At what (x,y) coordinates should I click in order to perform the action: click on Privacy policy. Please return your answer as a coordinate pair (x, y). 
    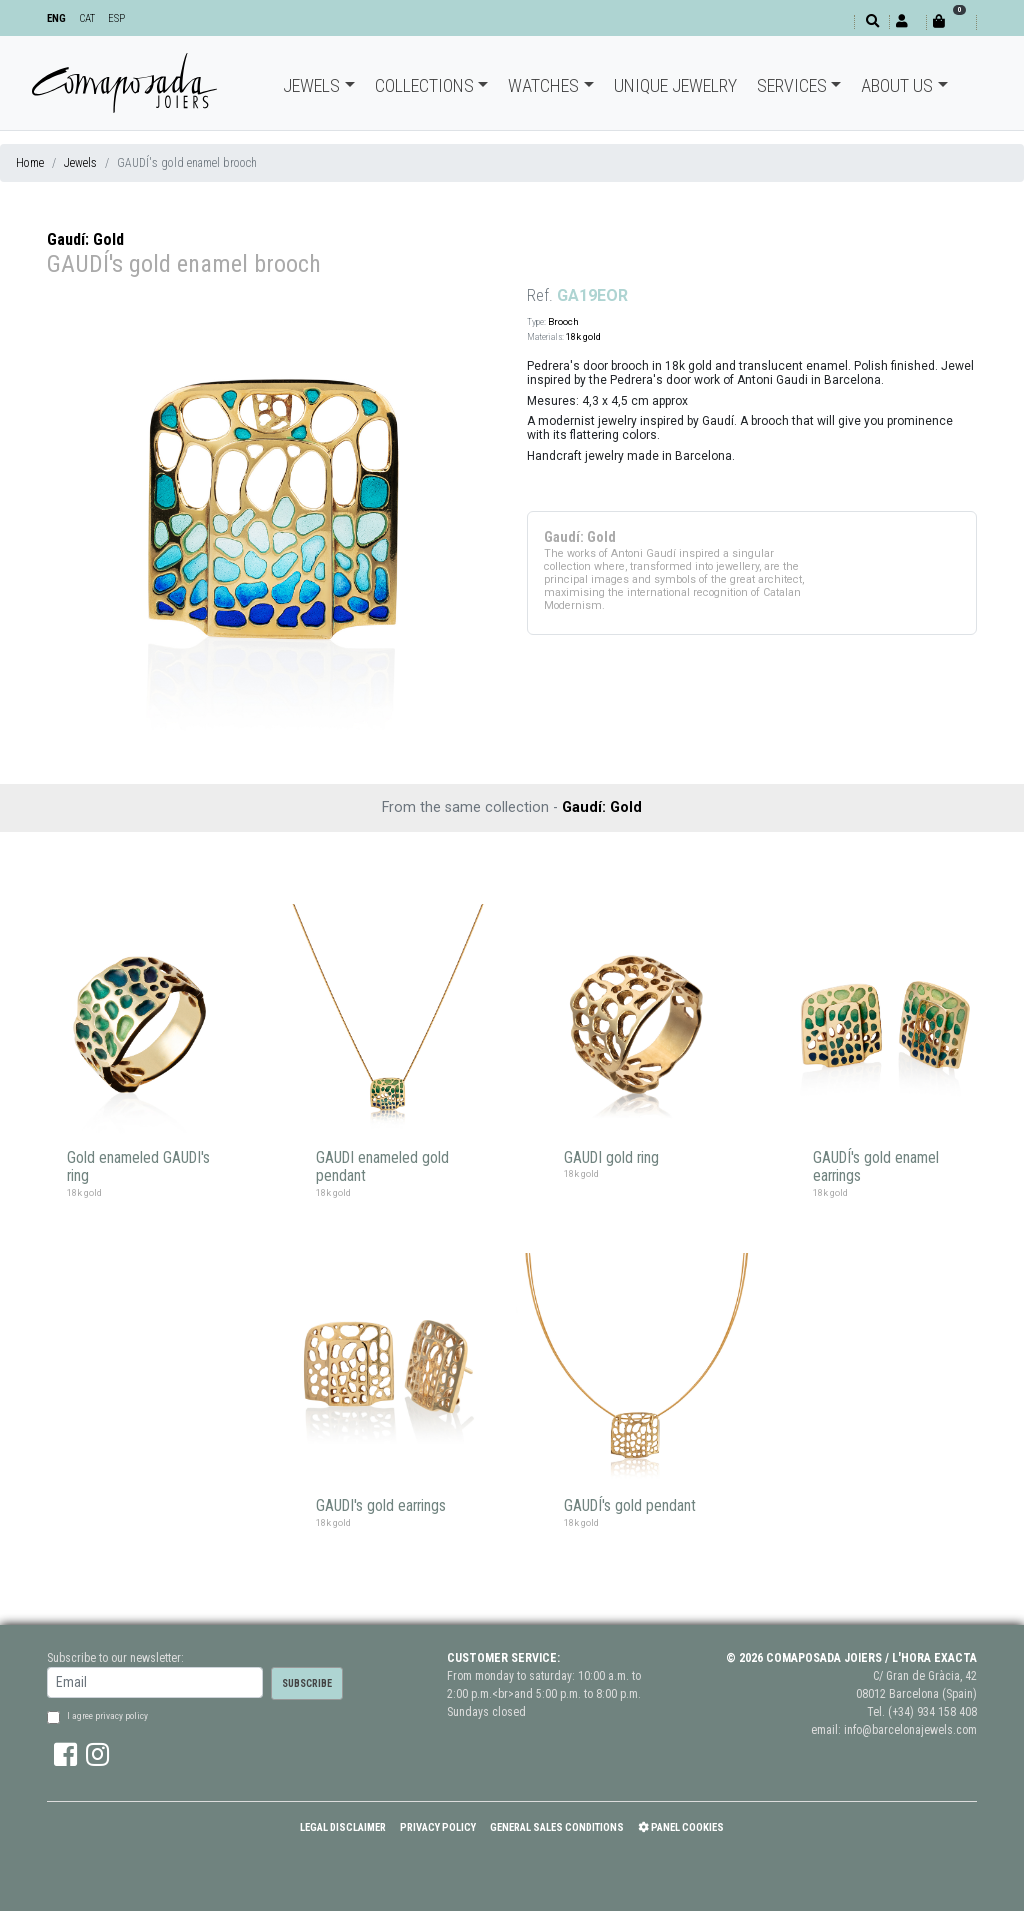
    Looking at the image, I should click on (438, 1827).